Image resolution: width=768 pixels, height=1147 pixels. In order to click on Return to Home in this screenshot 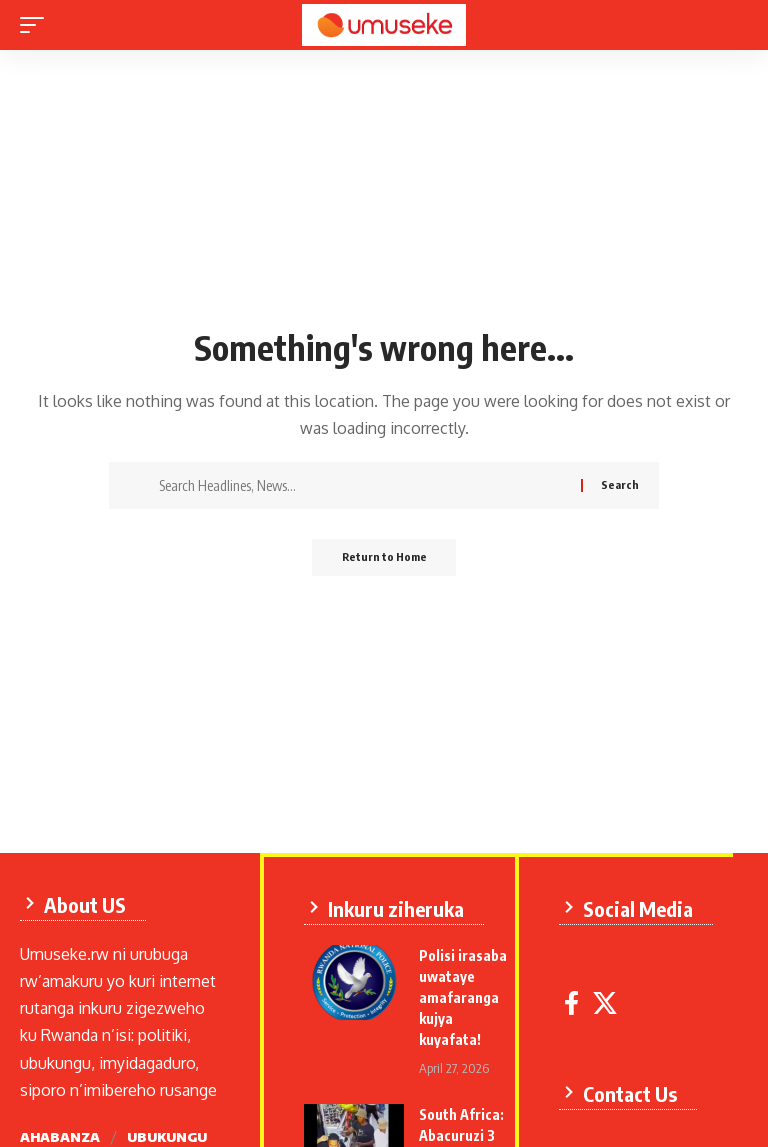, I will do `click(384, 558)`.